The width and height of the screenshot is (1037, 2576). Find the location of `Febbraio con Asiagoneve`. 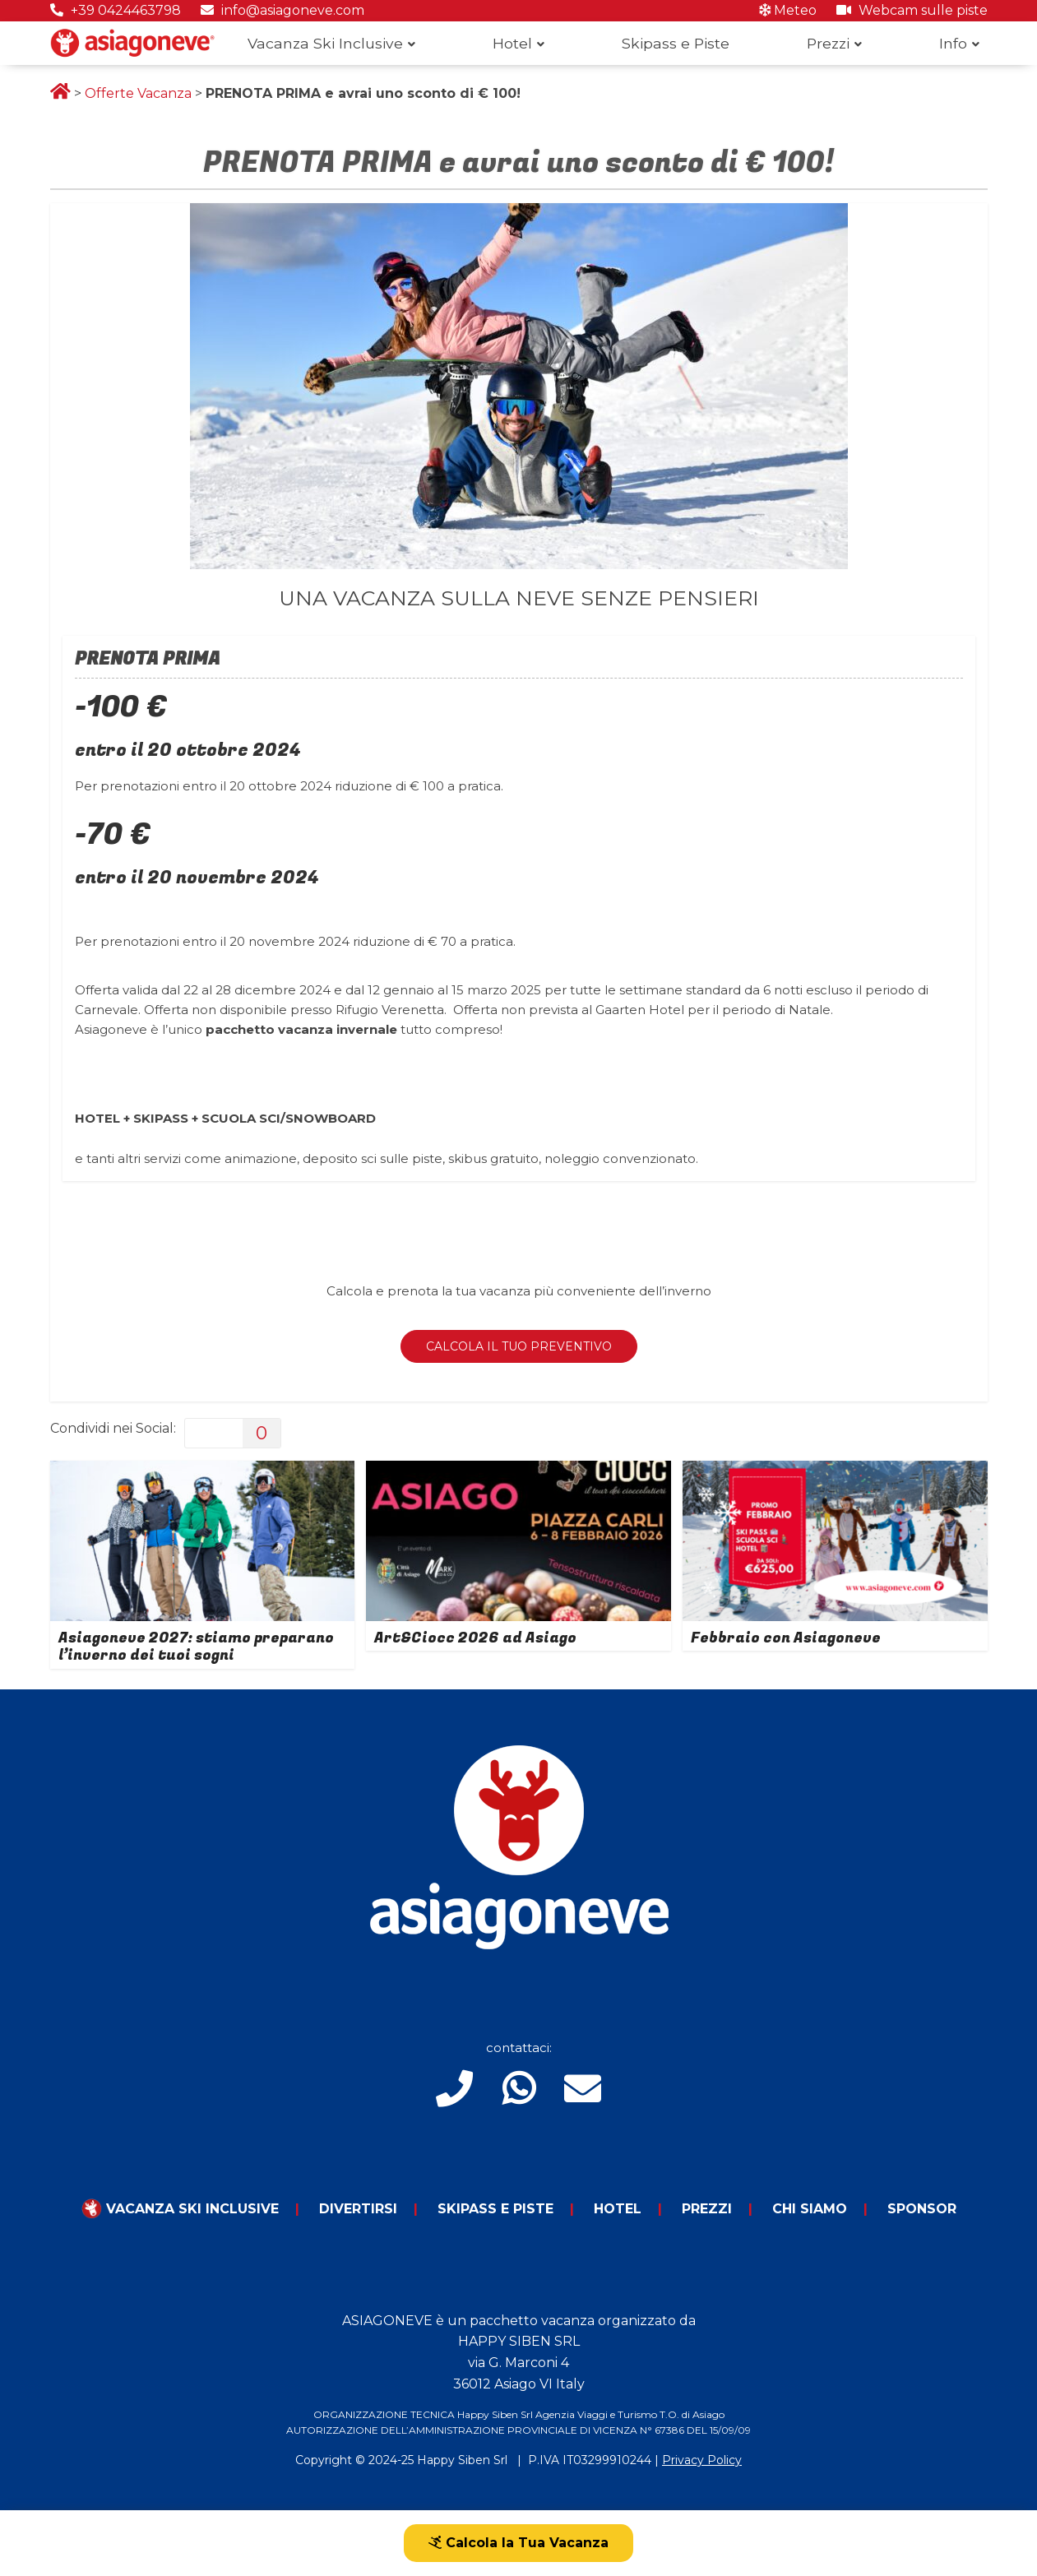

Febbraio con Asiagoneve is located at coordinates (786, 1638).